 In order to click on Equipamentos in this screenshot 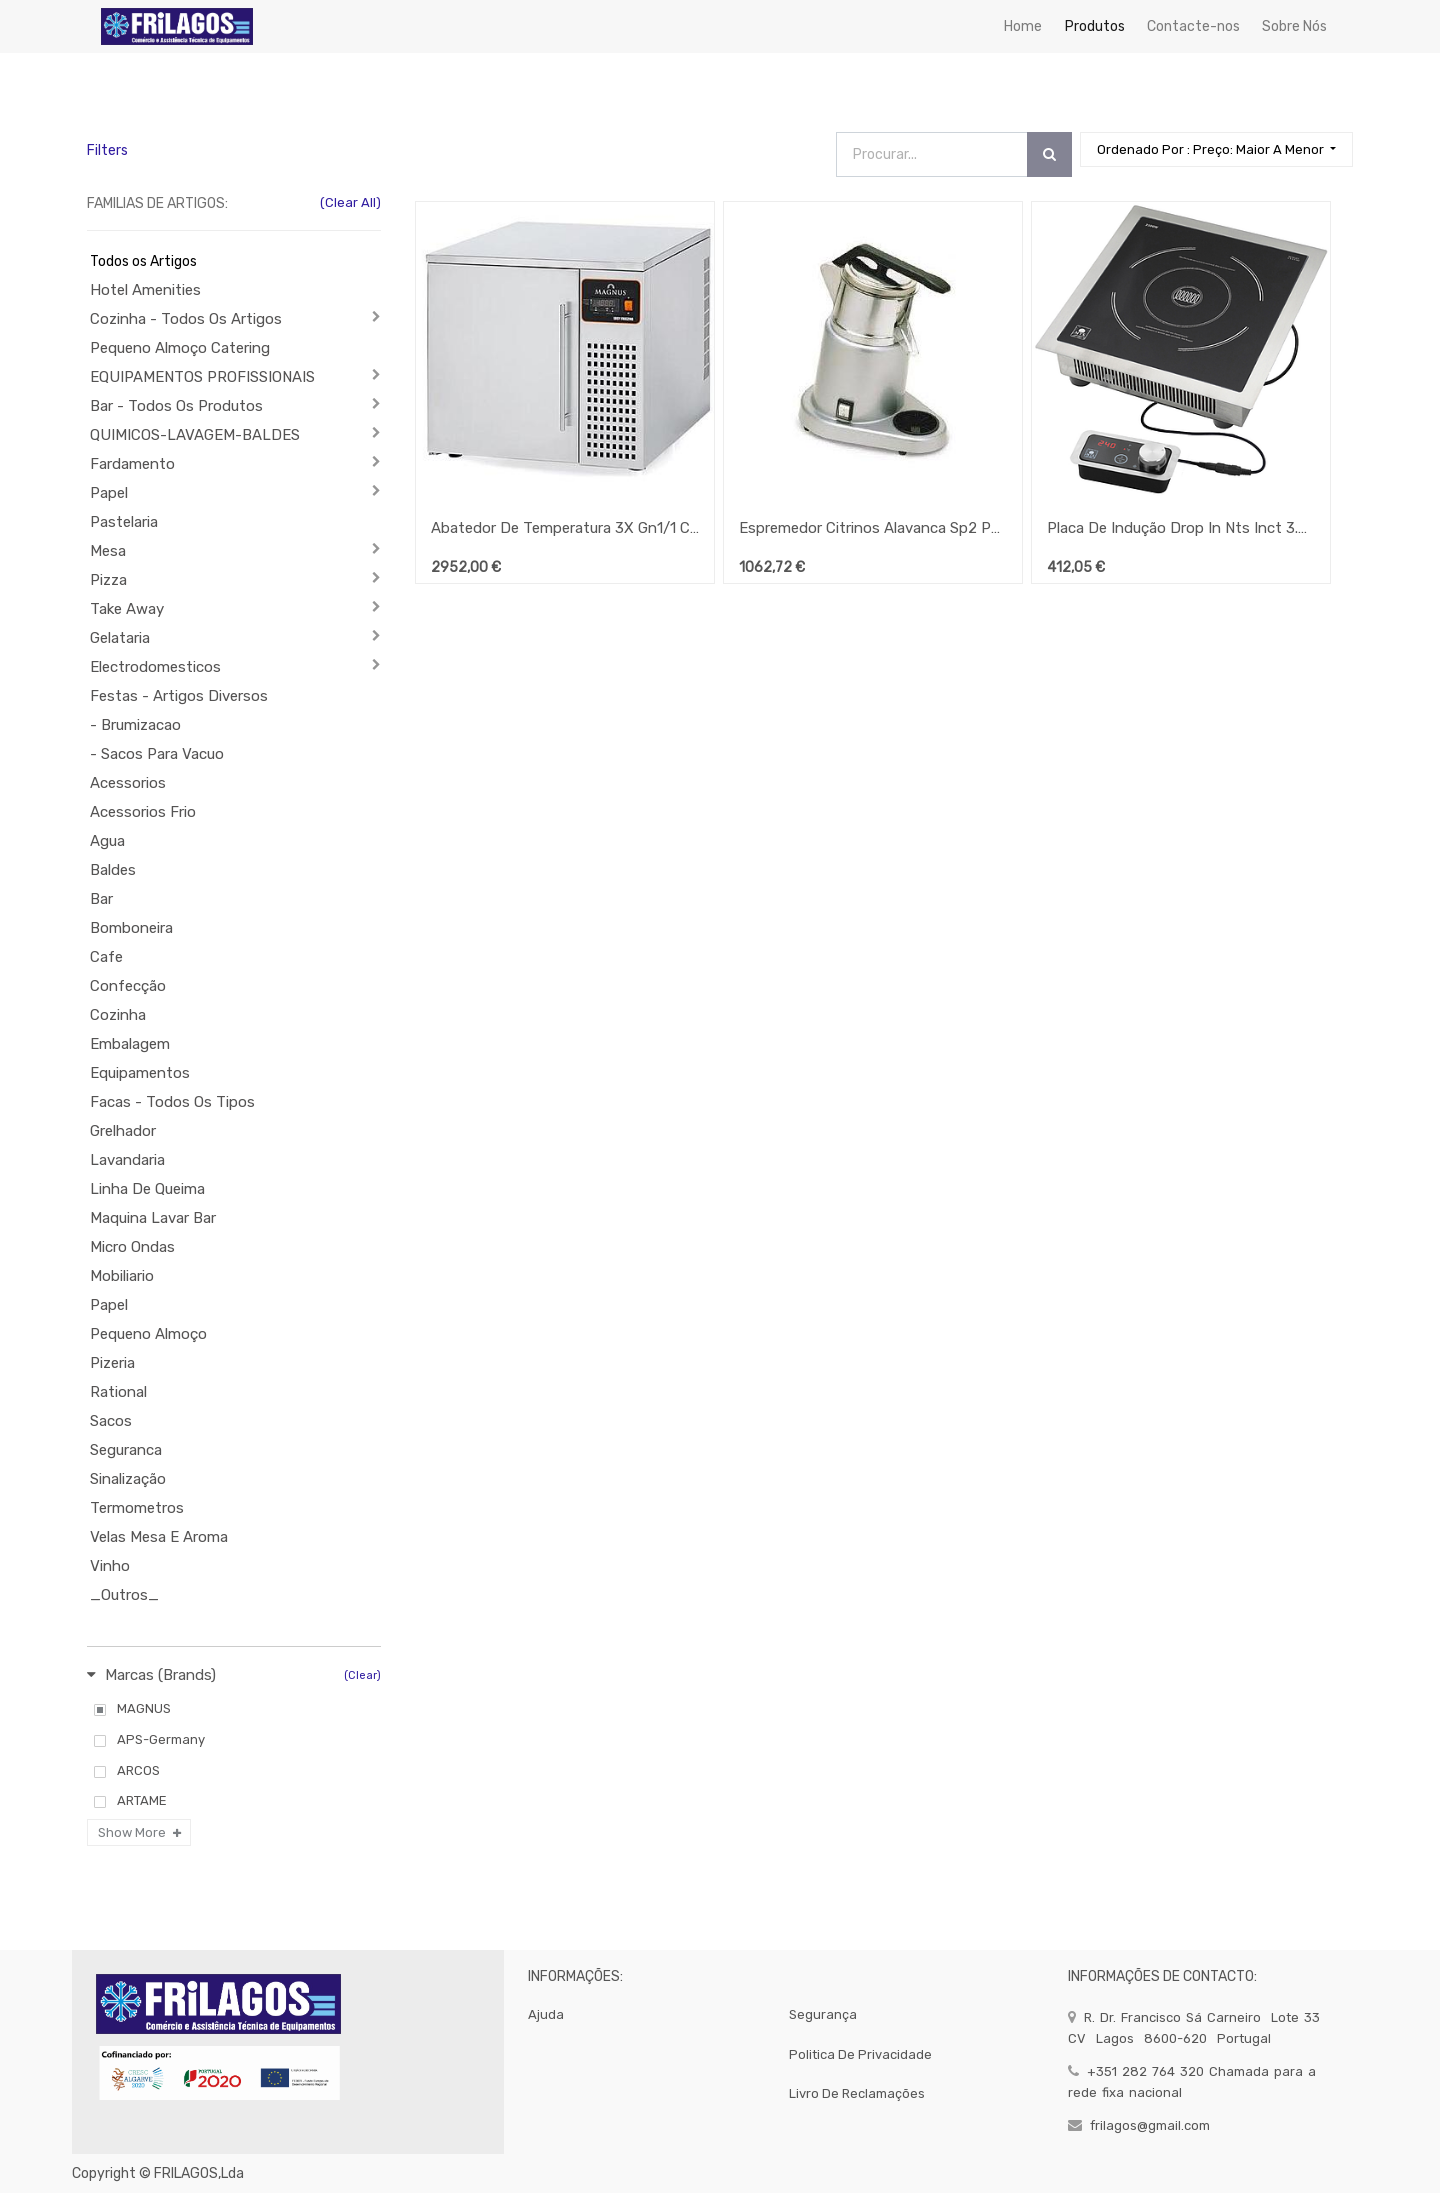, I will do `click(140, 1073)`.